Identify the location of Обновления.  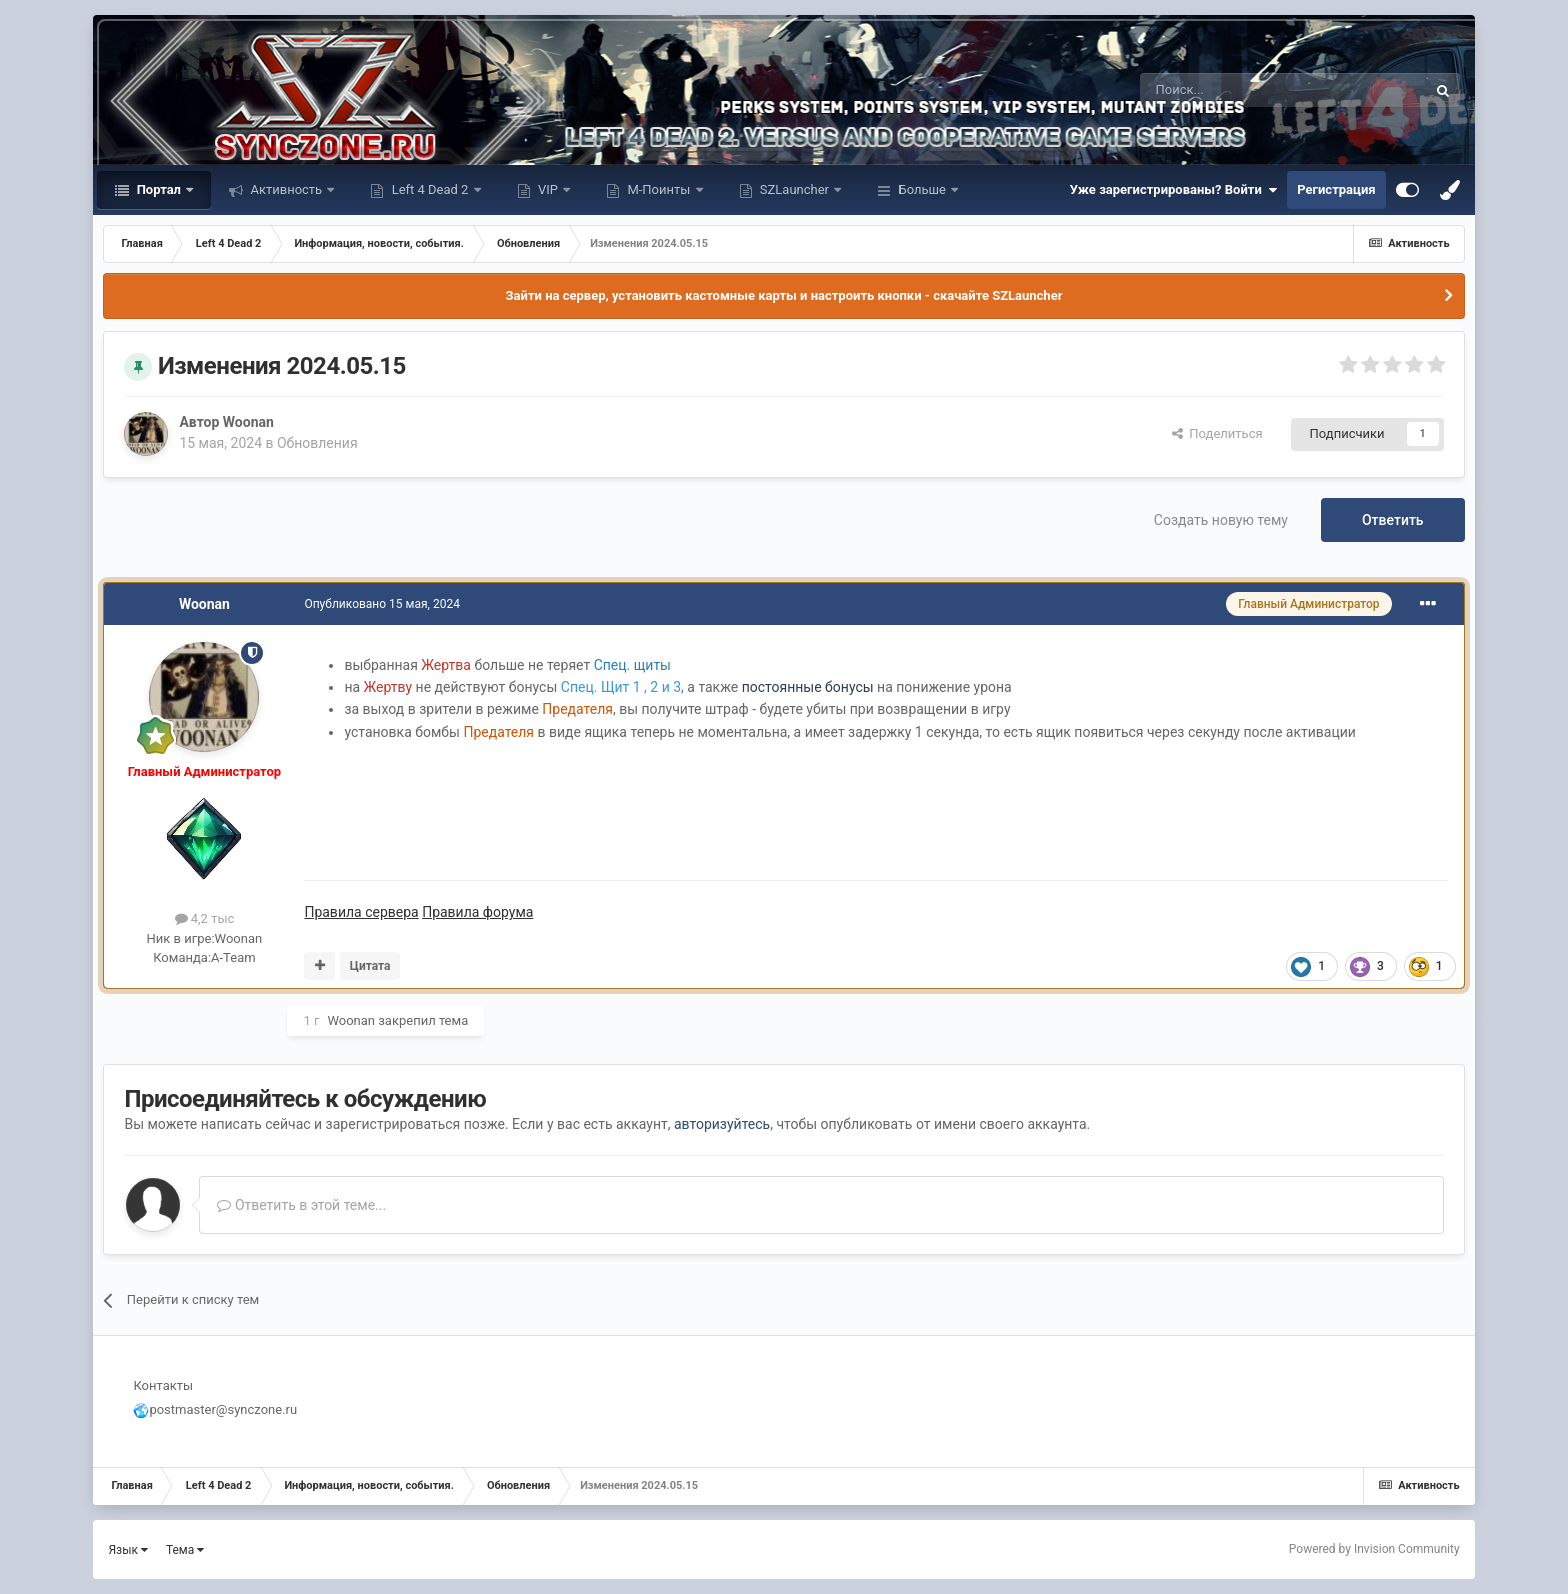
(317, 443).